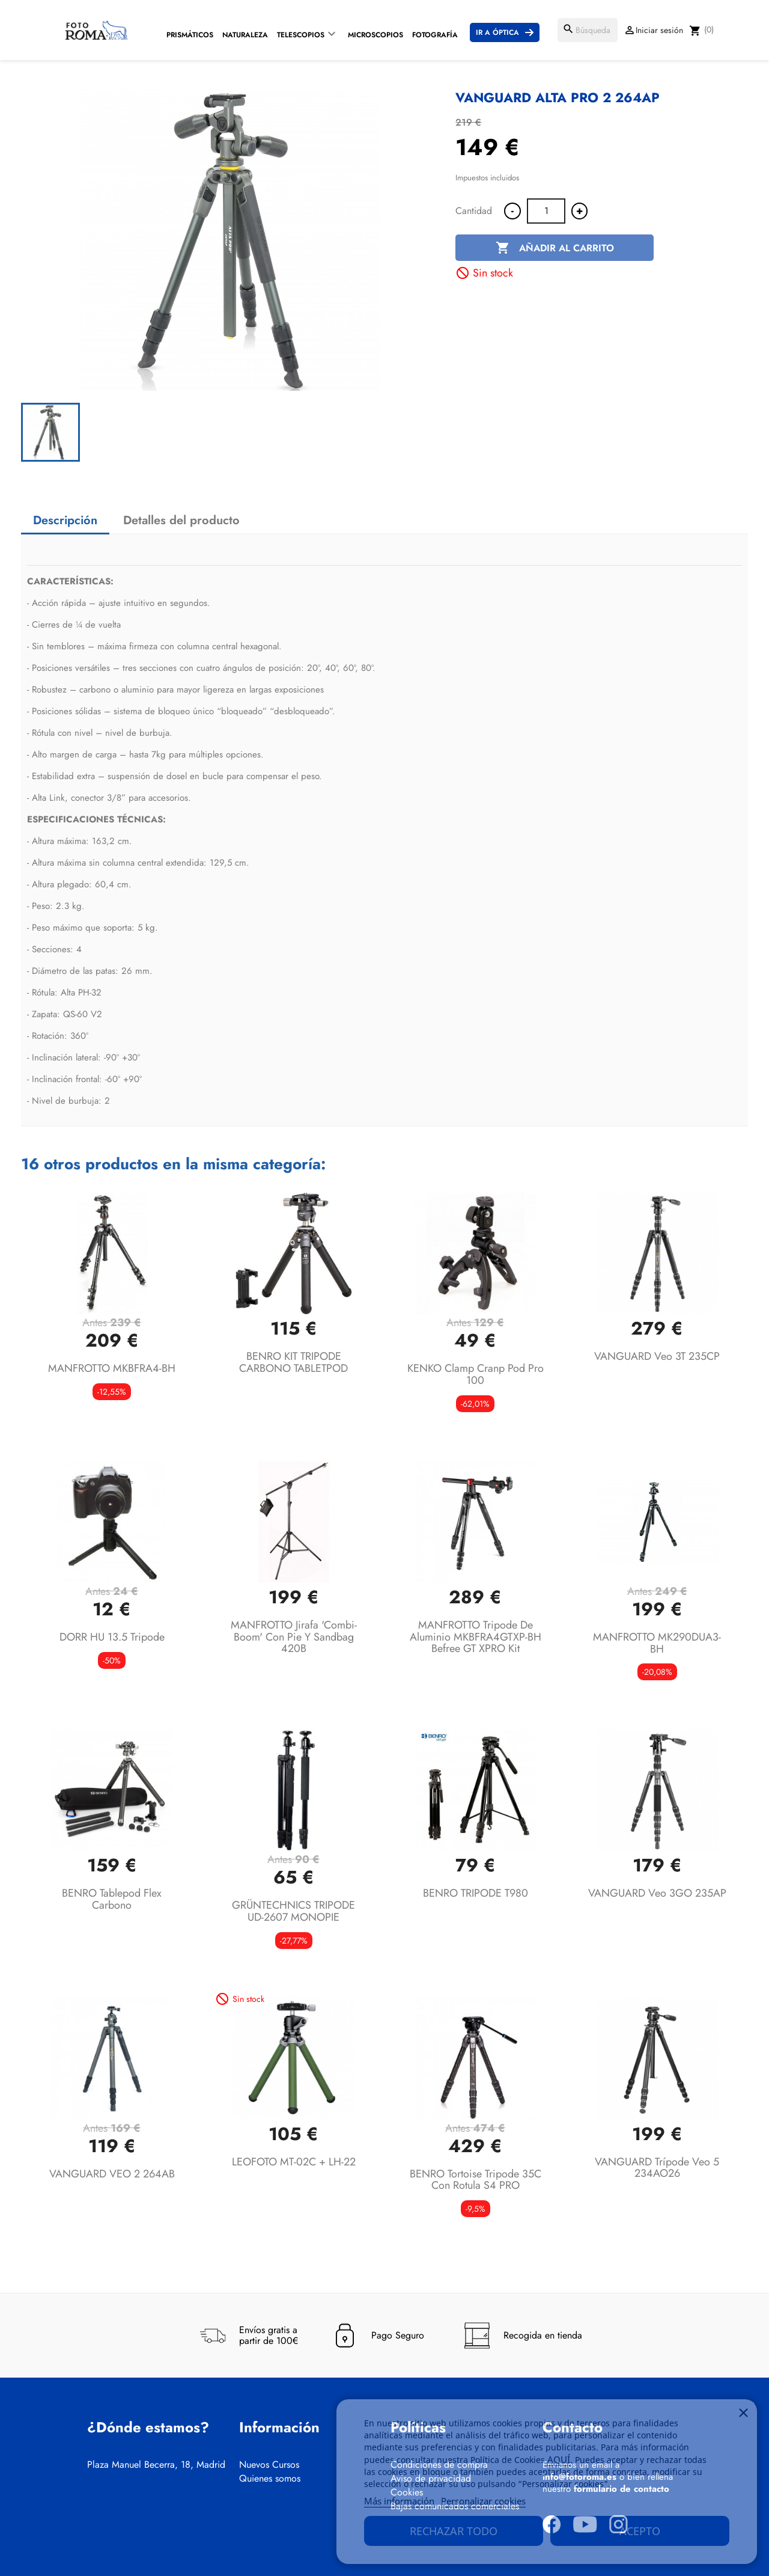 Image resolution: width=769 pixels, height=2576 pixels. I want to click on Plaza Manuel Becerra, 18, Madrid, so click(156, 2465).